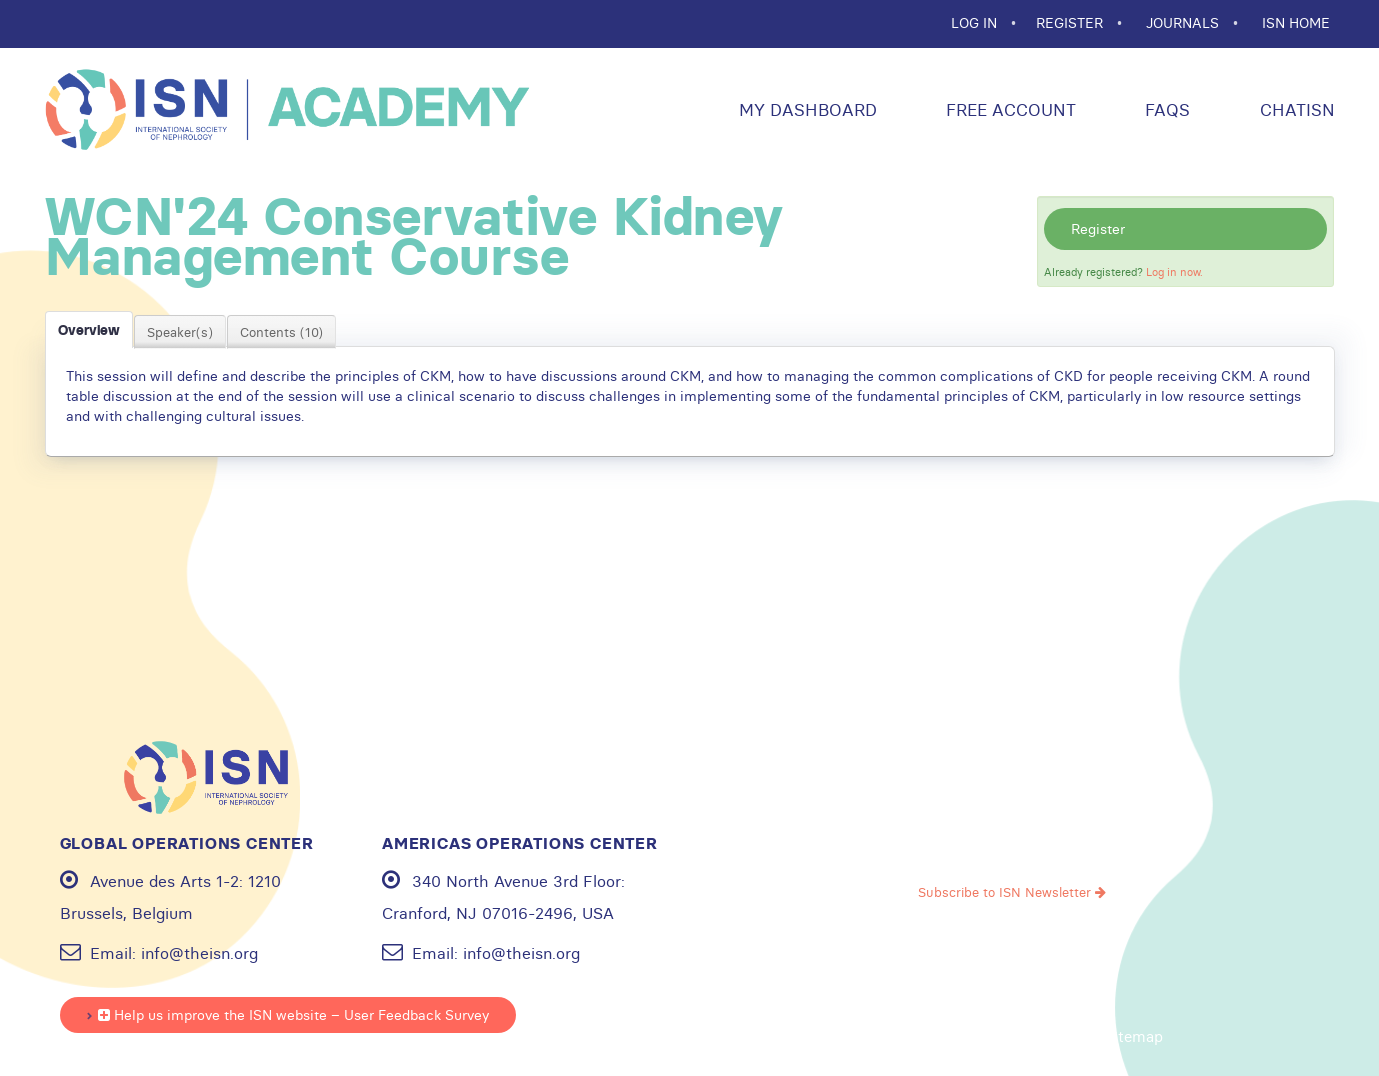 This screenshot has height=1076, width=1379. I want to click on Cookie statement, so click(1028, 1037).